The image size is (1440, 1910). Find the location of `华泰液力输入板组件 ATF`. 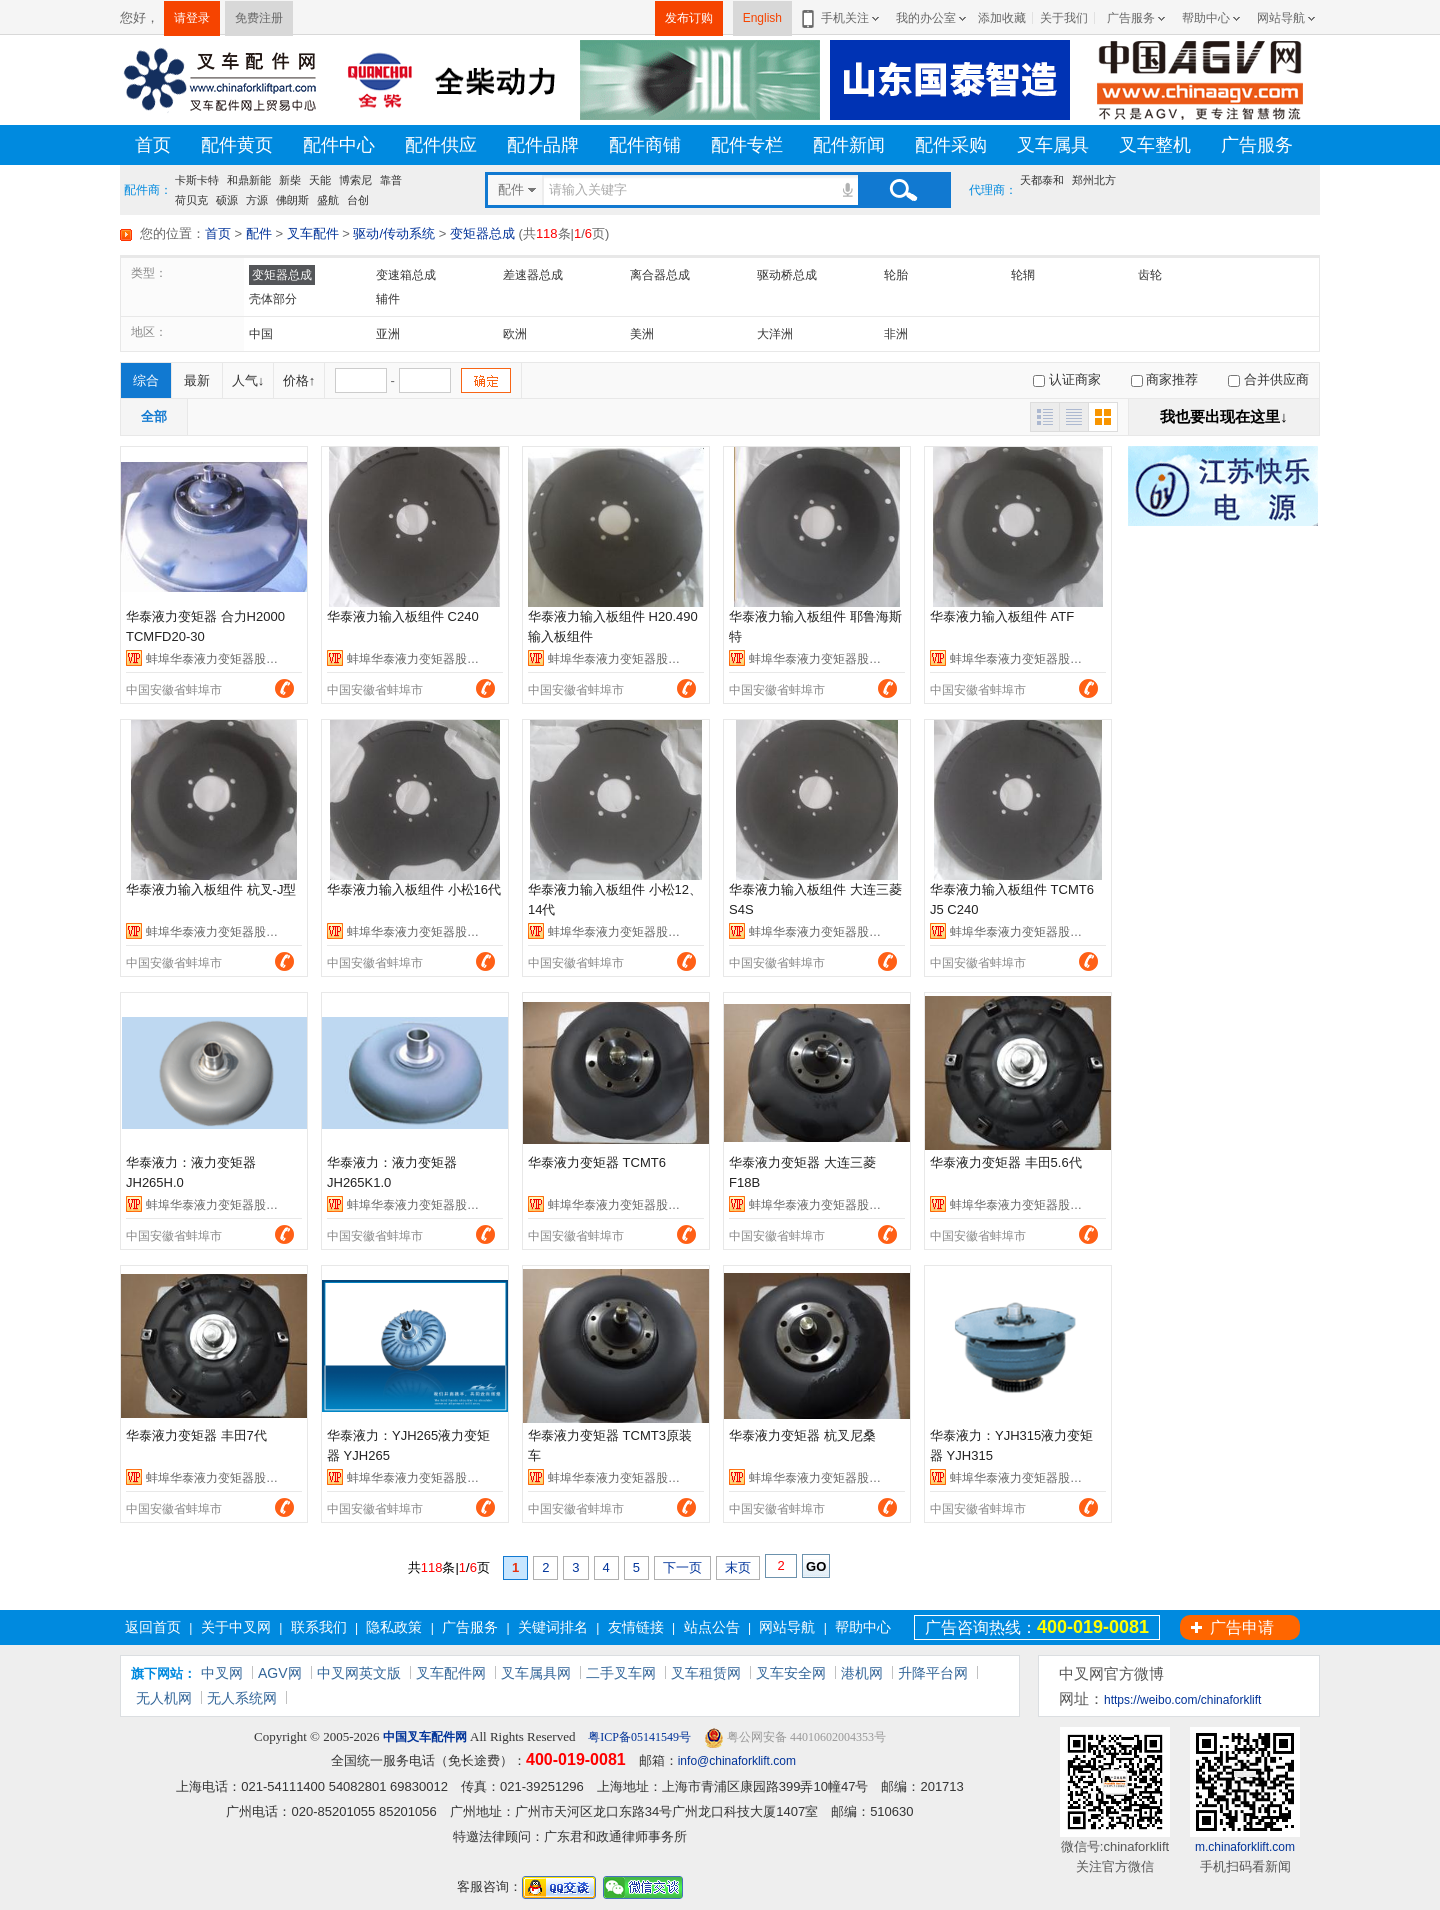

华泰液力输入板组件 ATF is located at coordinates (1002, 616).